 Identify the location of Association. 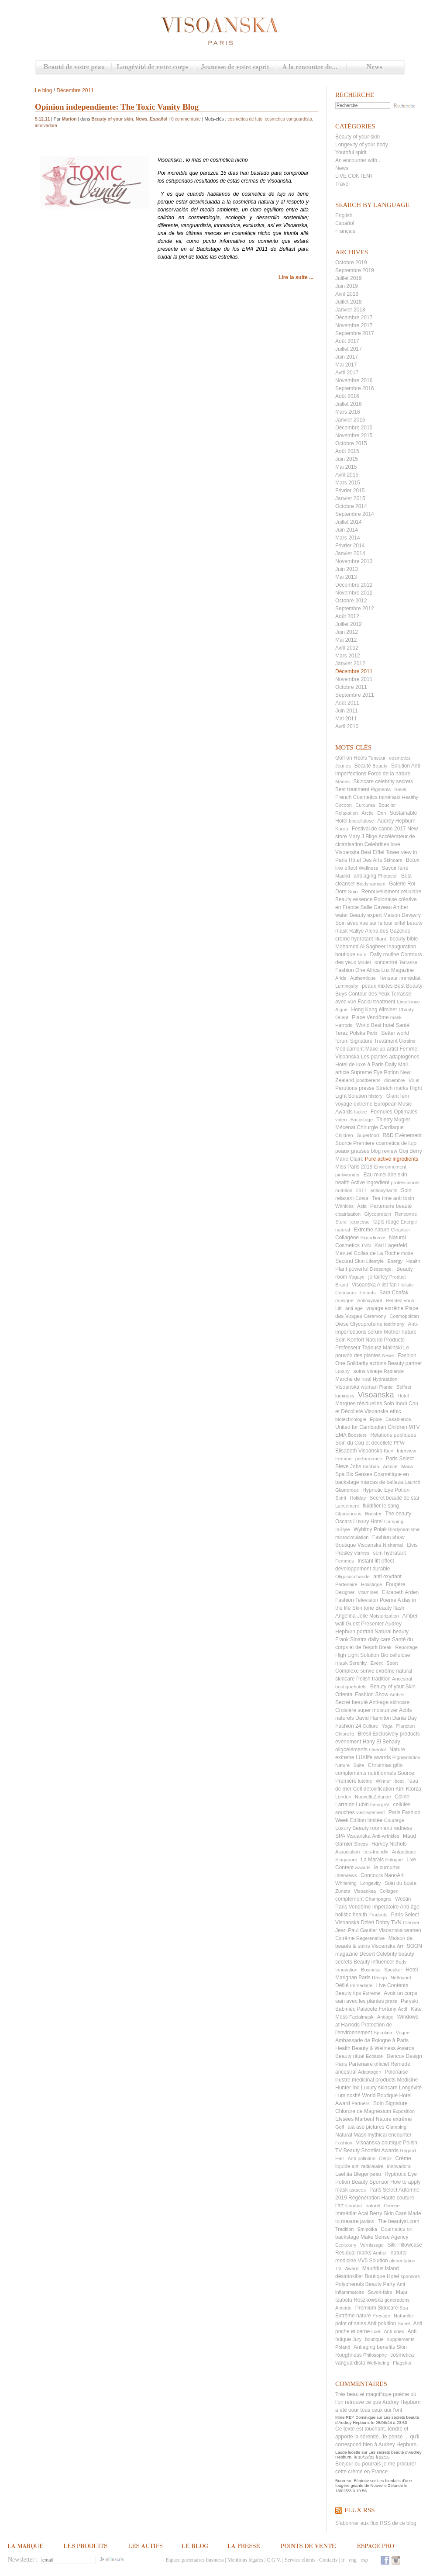
(347, 1851).